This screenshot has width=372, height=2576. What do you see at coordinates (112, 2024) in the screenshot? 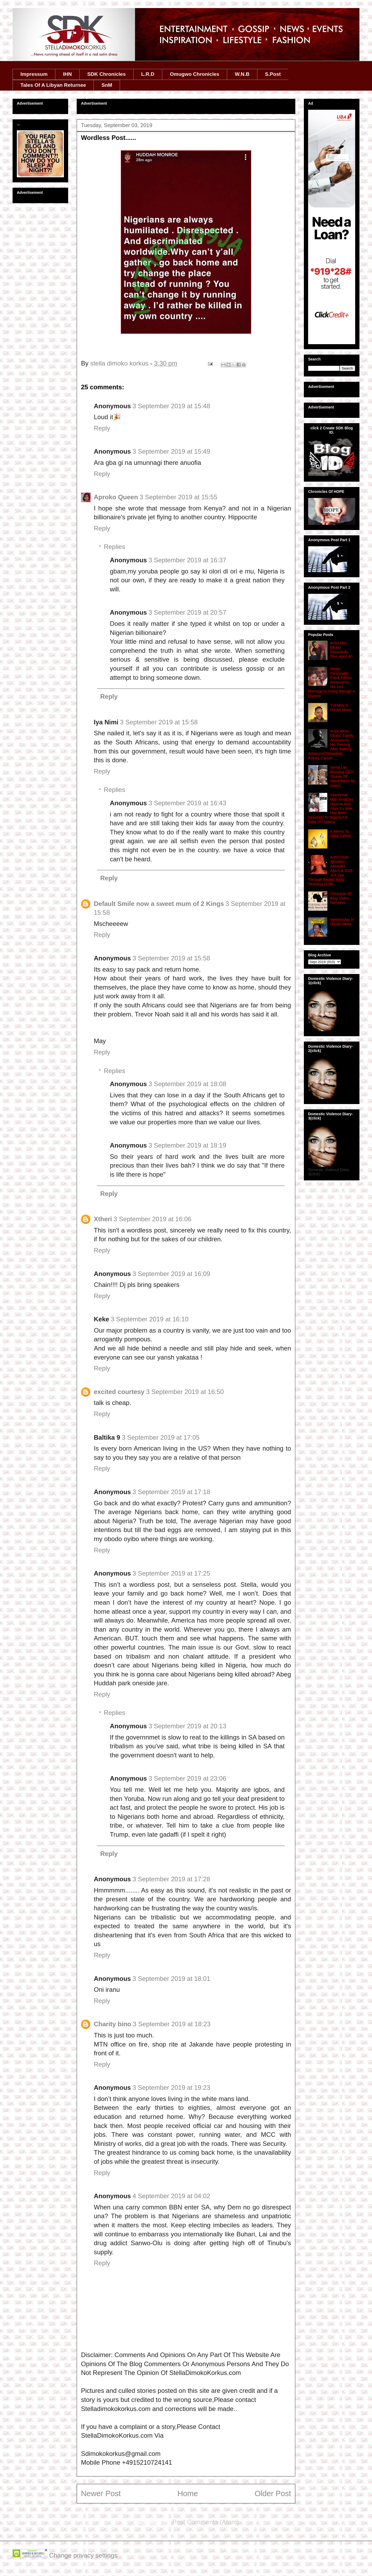
I see `Charity bino` at bounding box center [112, 2024].